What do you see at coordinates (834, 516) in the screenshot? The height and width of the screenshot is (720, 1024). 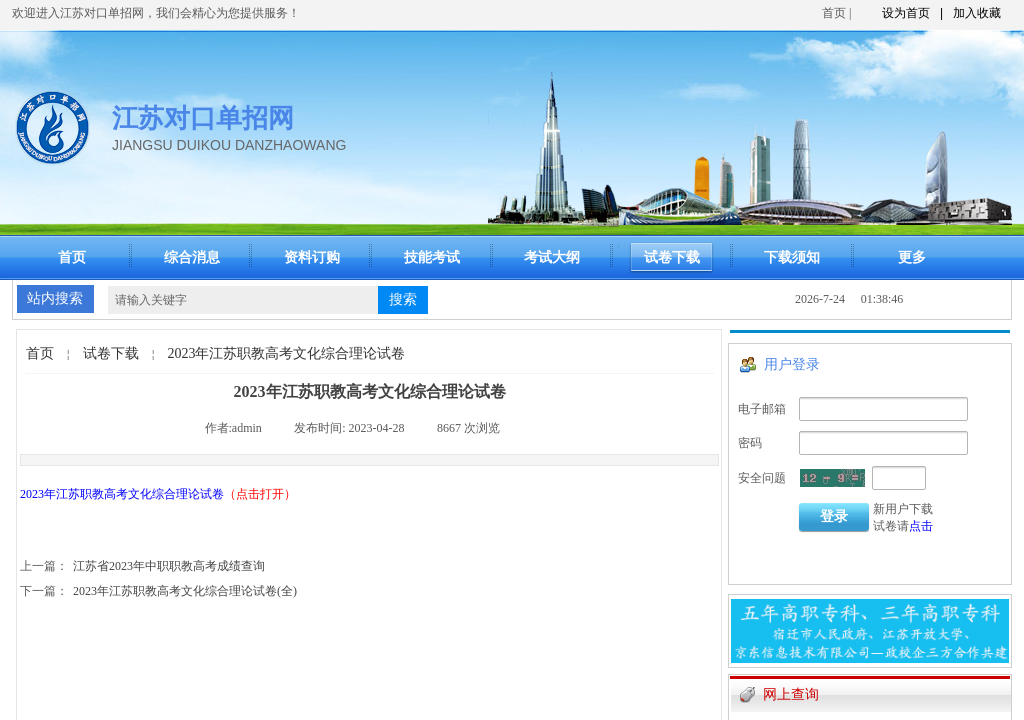 I see `登录` at bounding box center [834, 516].